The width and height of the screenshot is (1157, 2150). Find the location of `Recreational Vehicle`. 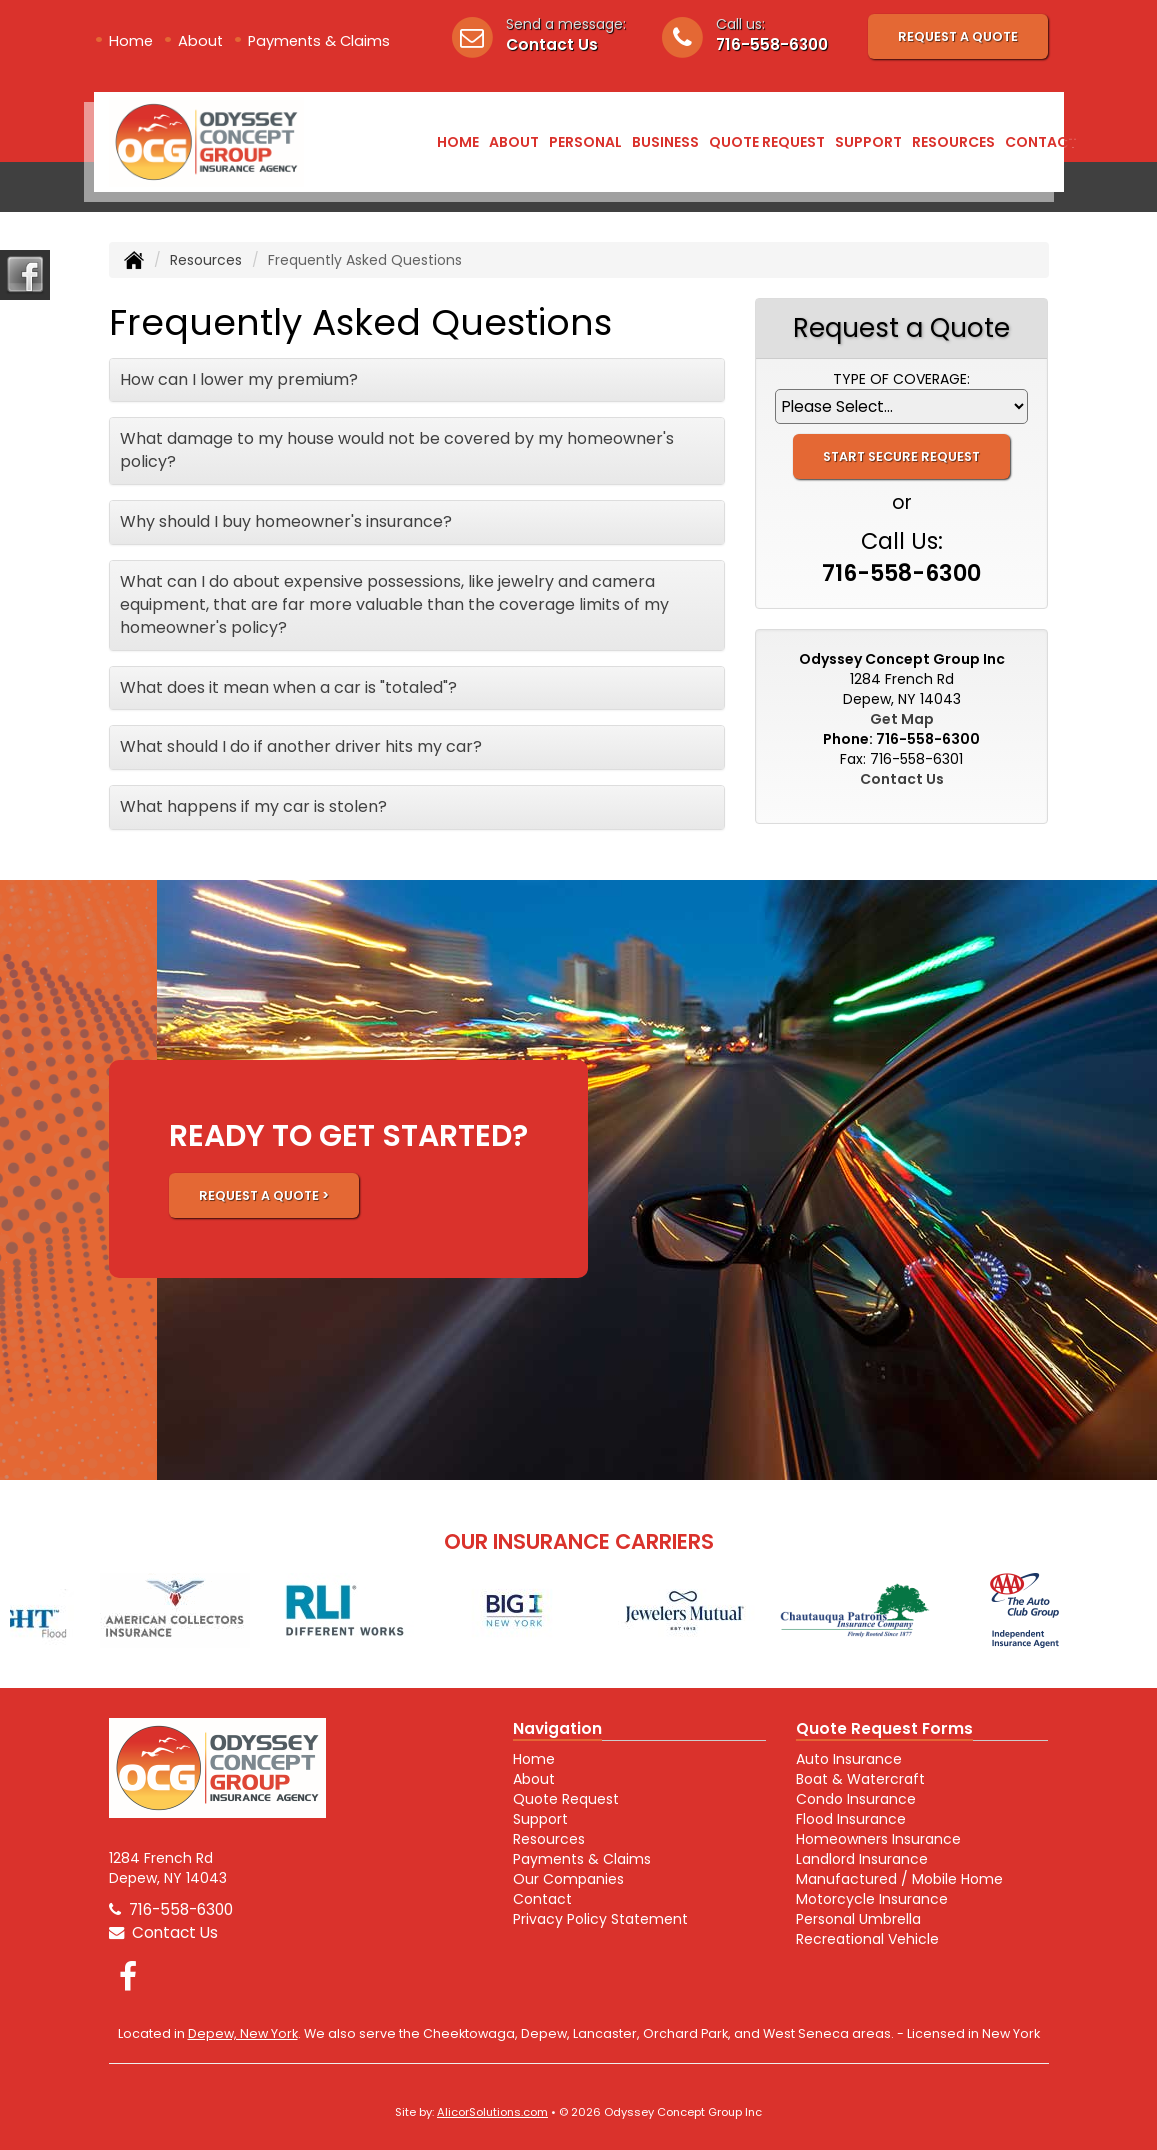

Recreational Vehicle is located at coordinates (867, 1939).